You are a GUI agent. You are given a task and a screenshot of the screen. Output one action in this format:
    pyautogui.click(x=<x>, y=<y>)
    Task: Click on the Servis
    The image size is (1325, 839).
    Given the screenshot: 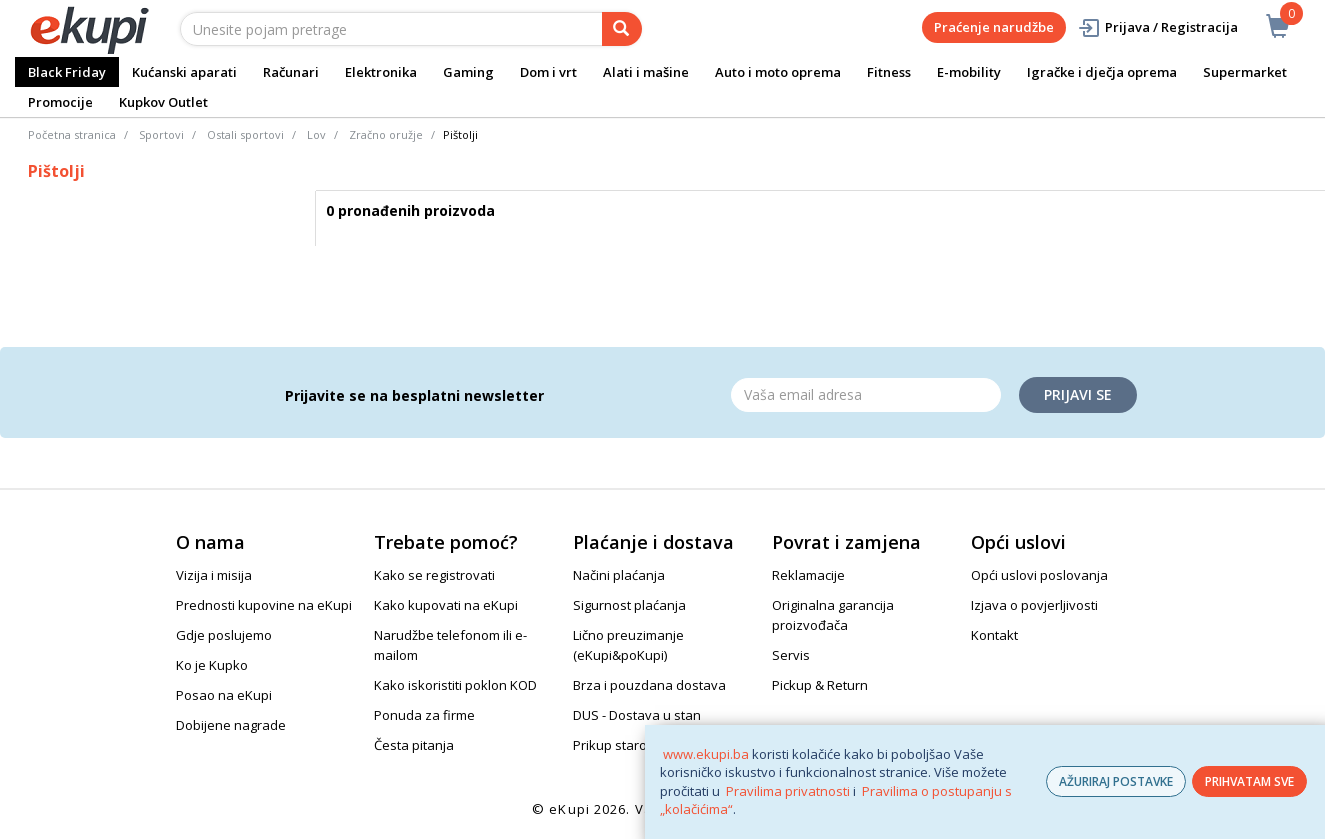 What is the action you would take?
    pyautogui.click(x=791, y=655)
    